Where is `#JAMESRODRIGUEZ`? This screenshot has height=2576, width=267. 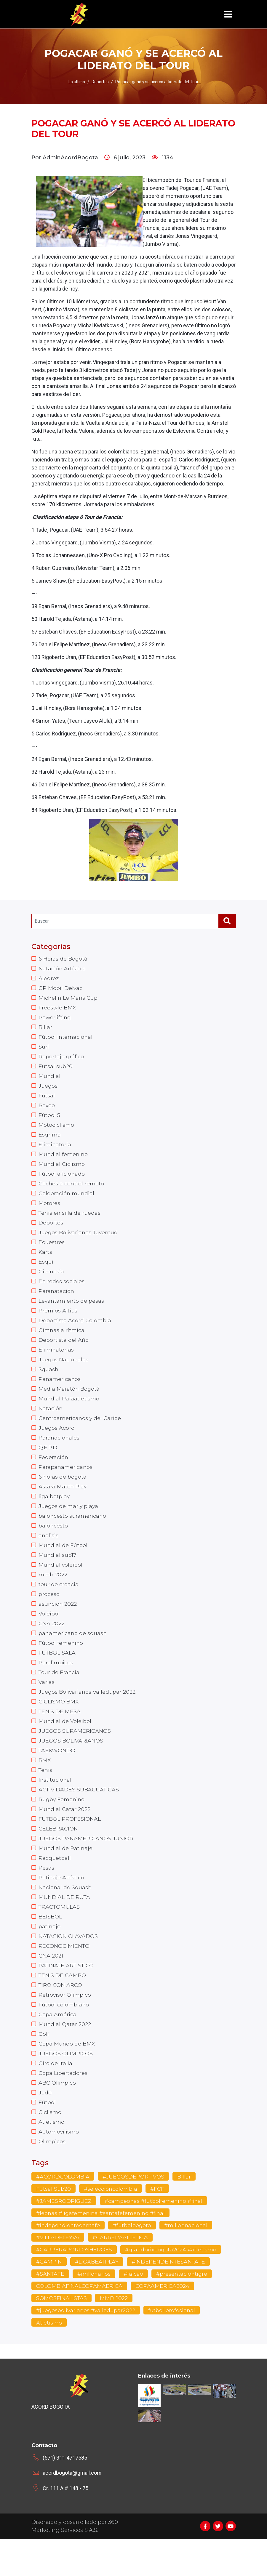 #JAMESRODRIGUEZ is located at coordinates (64, 2237).